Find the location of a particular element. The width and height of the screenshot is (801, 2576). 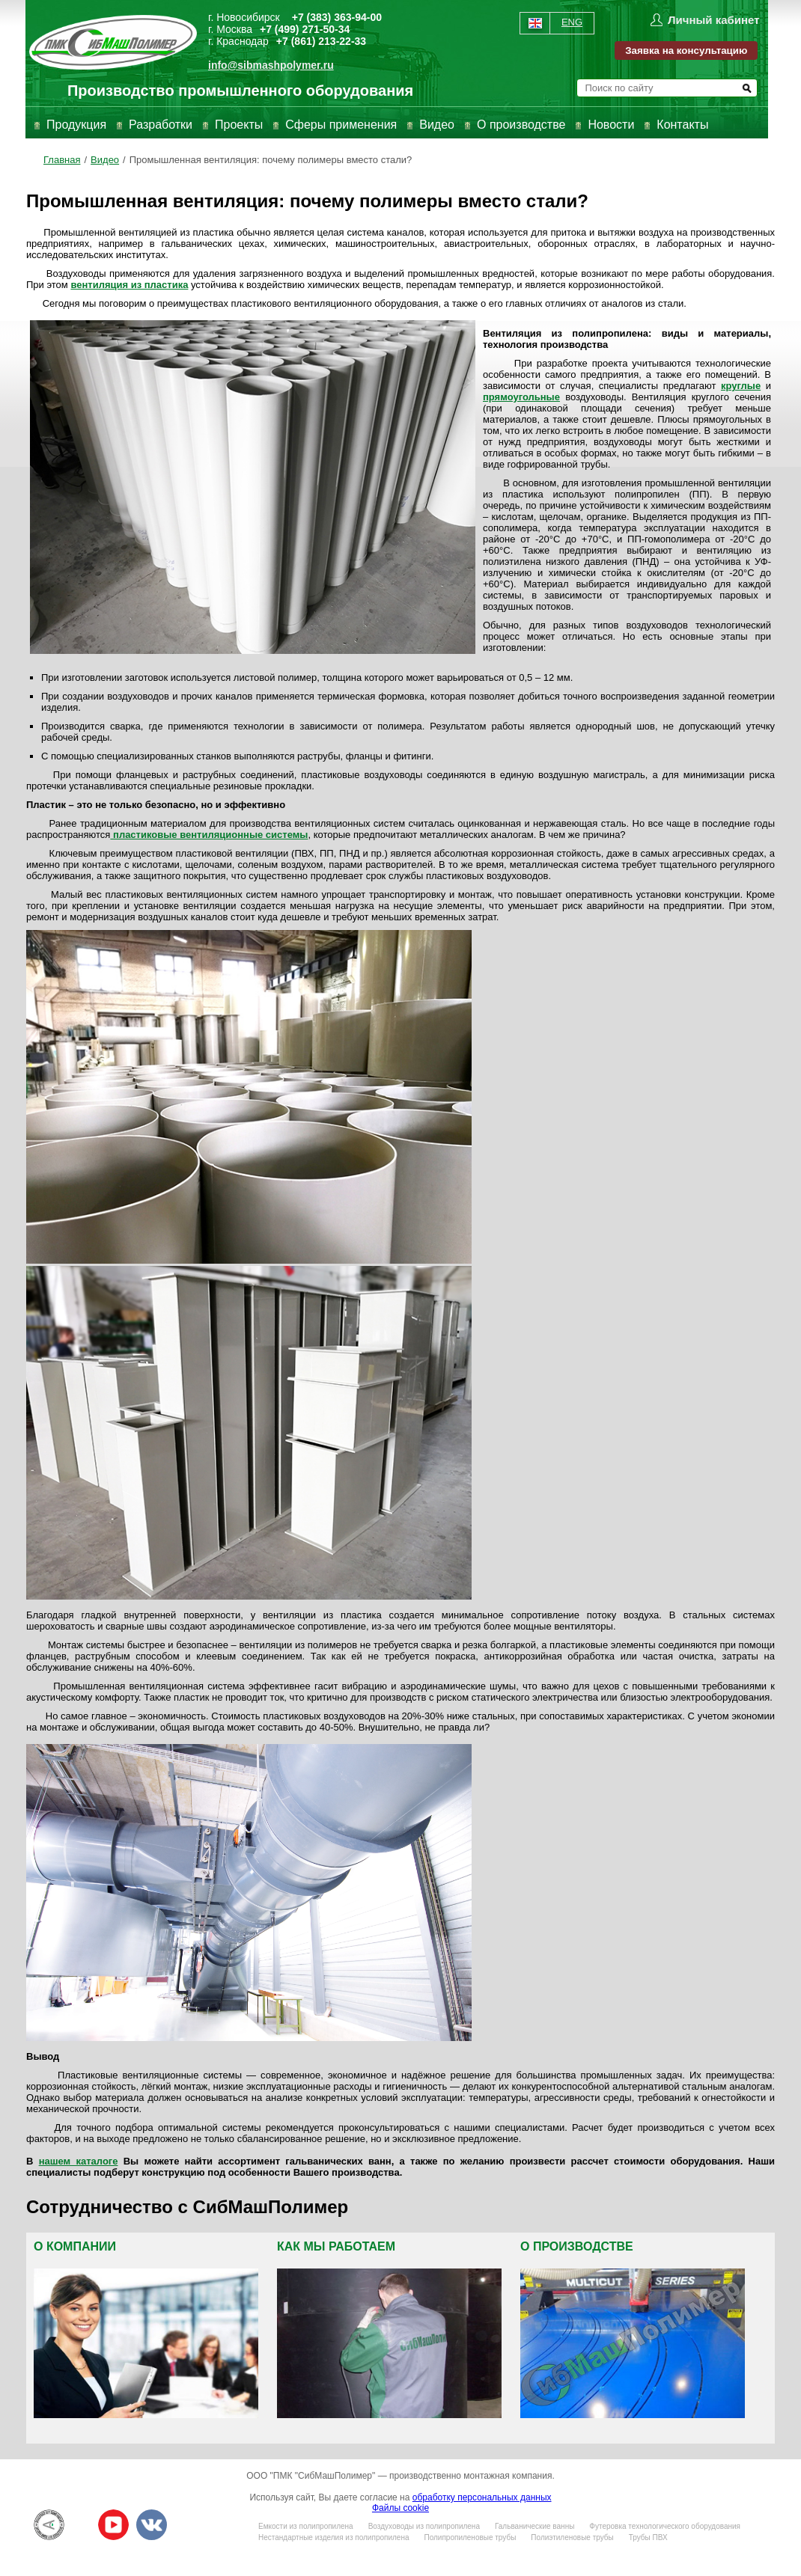

обработку персональных данных is located at coordinates (482, 2497).